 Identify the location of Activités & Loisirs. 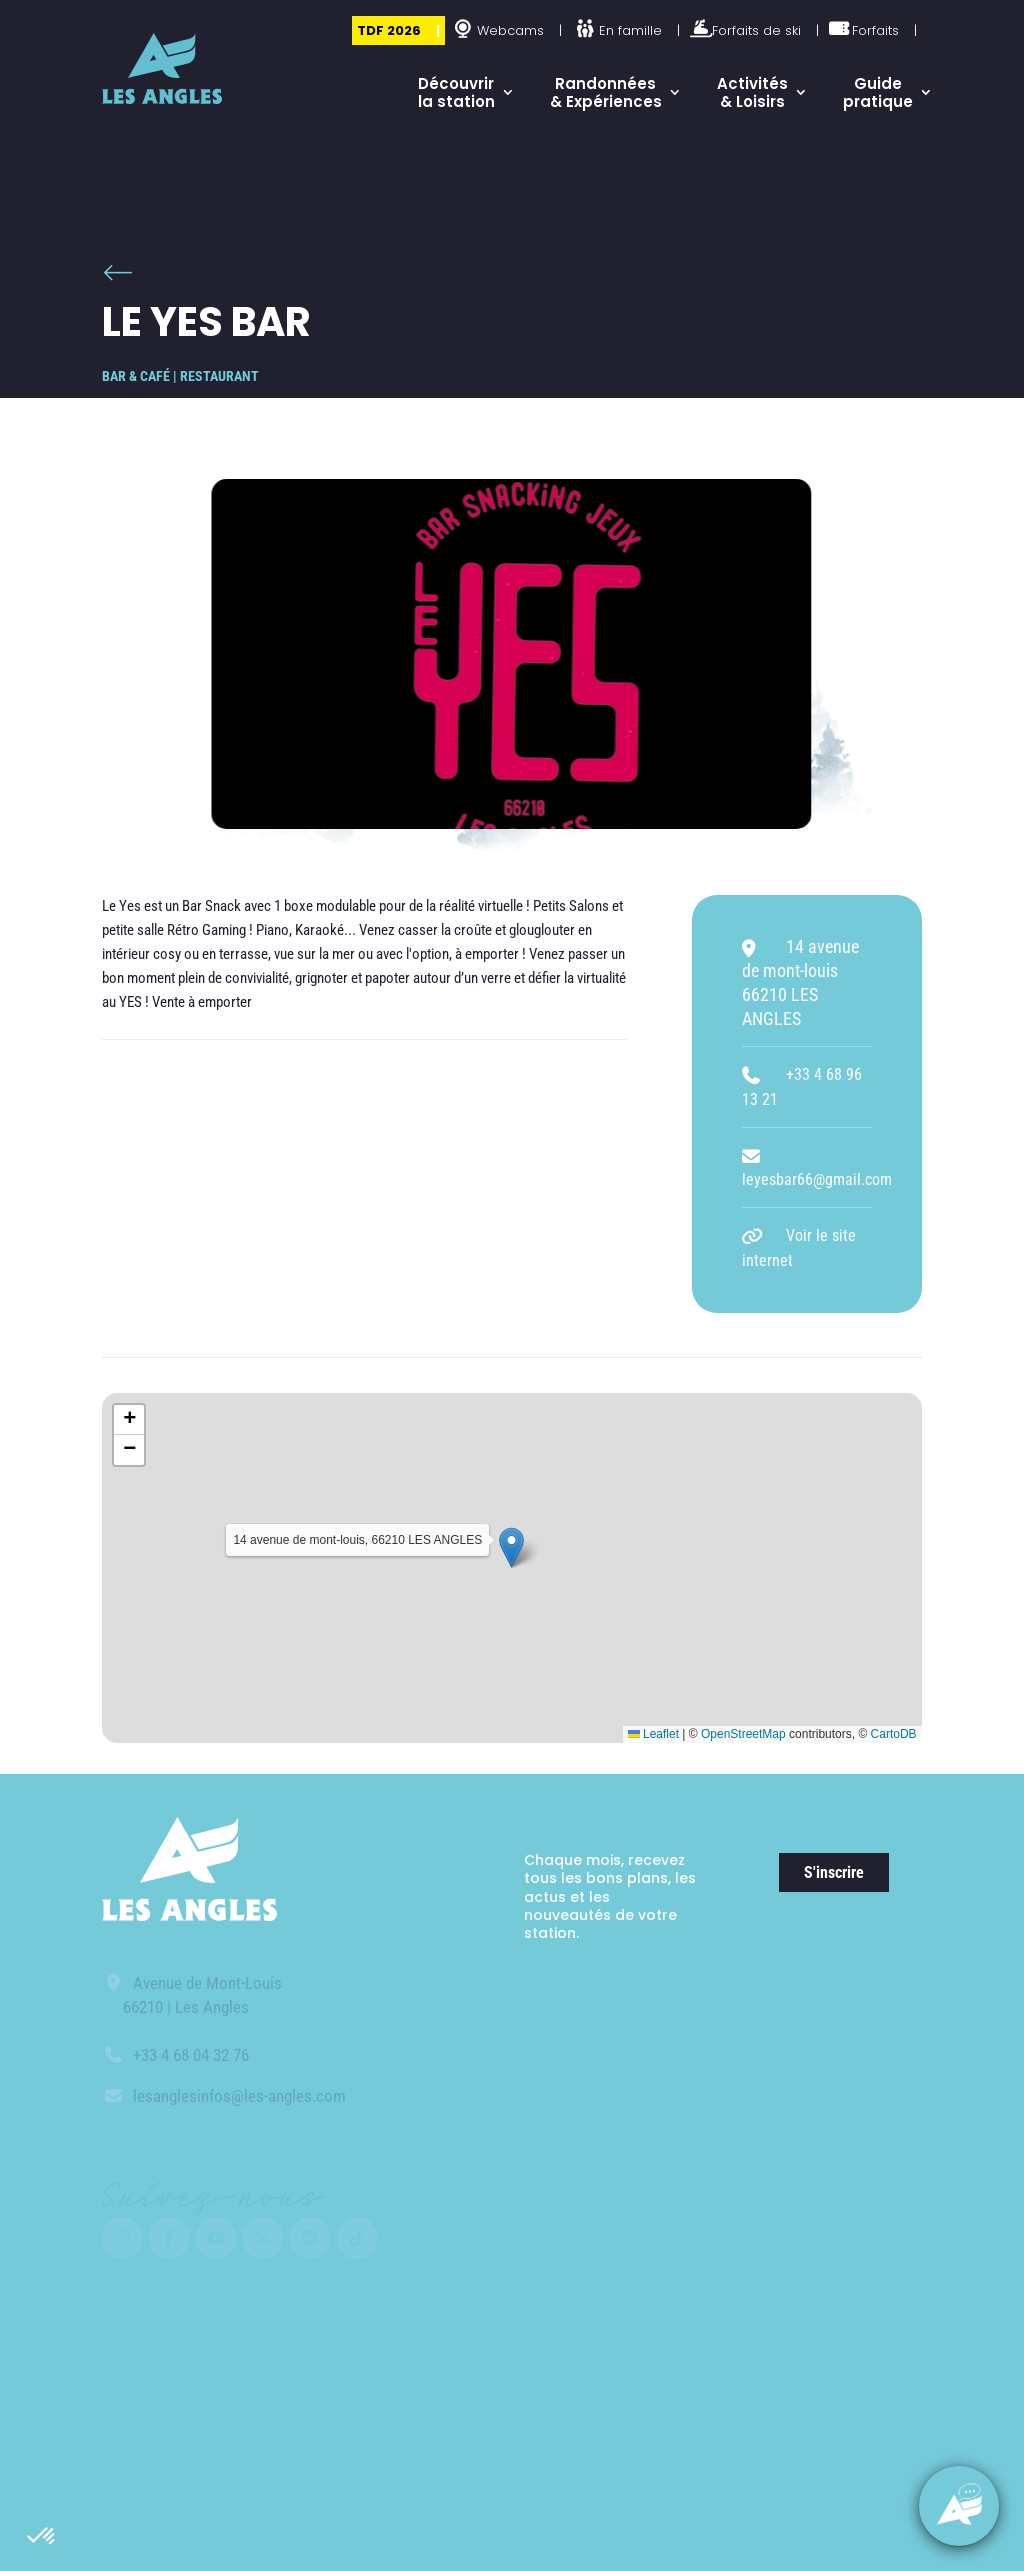
(752, 92).